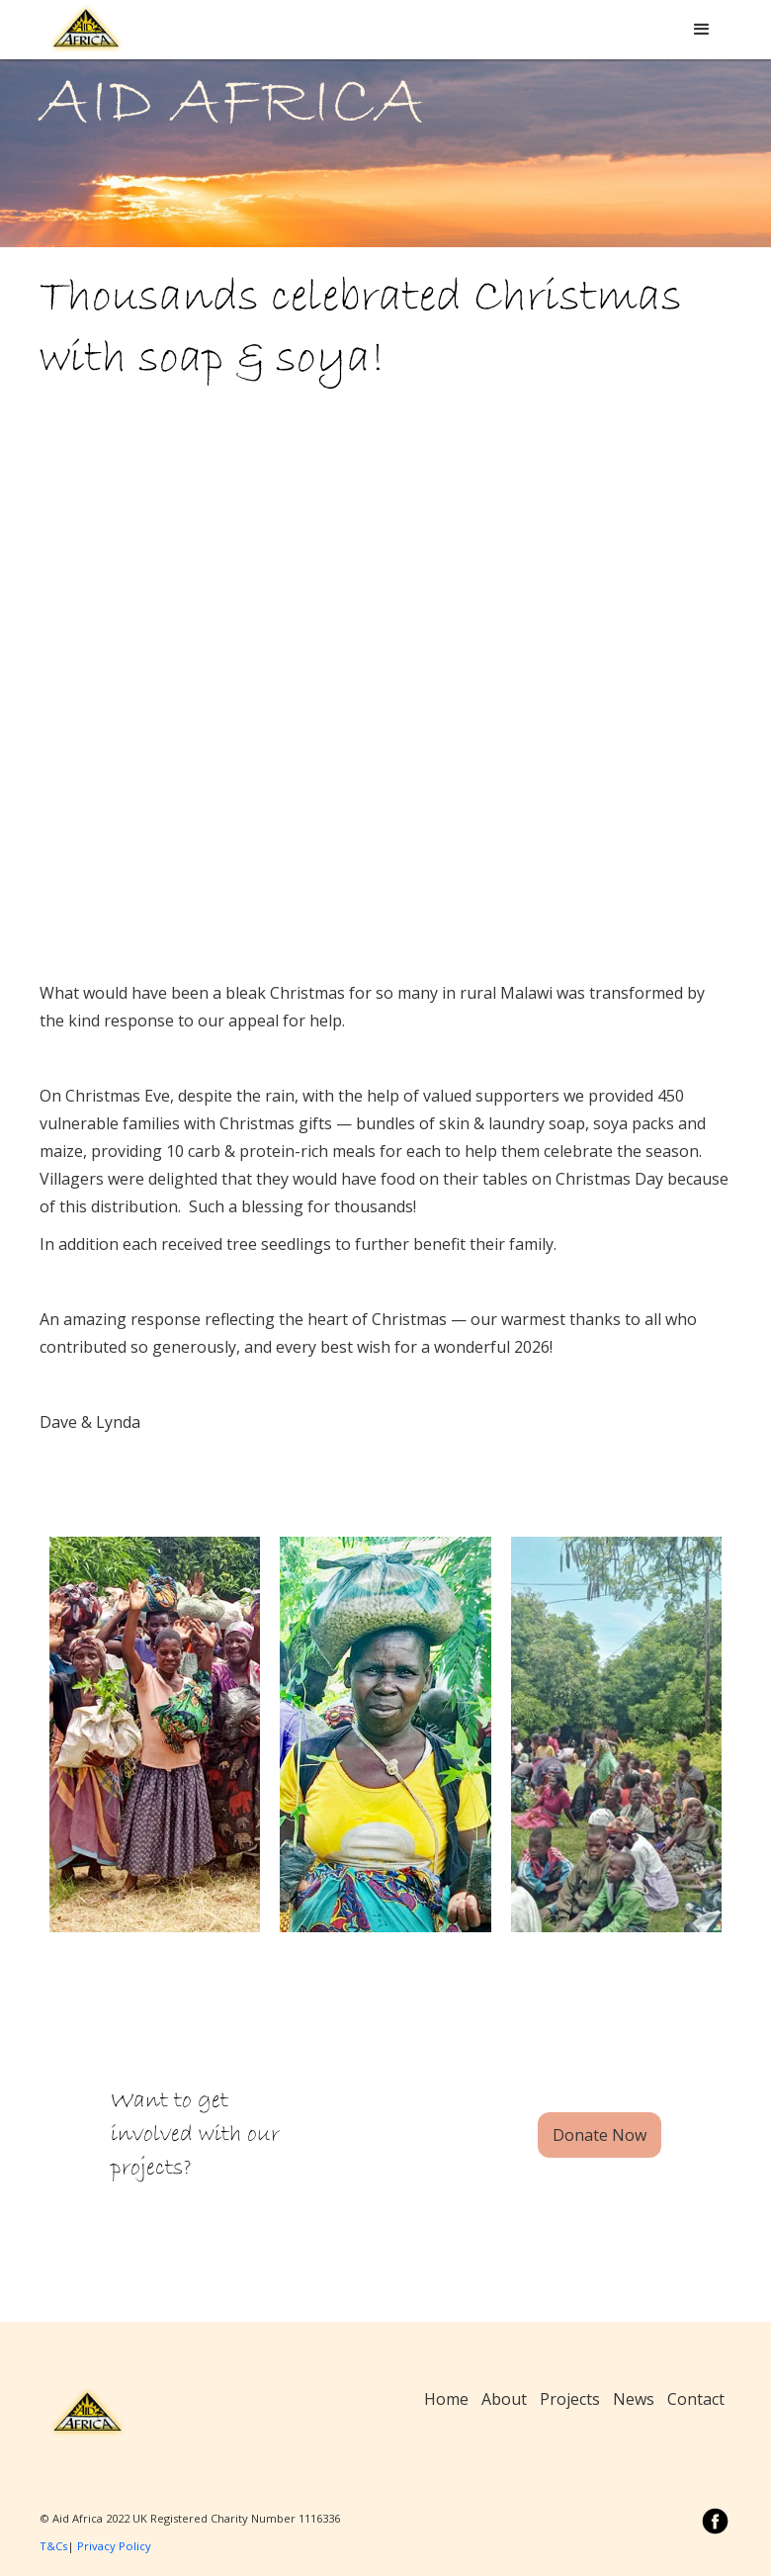  Describe the element at coordinates (570, 2399) in the screenshot. I see `Projects` at that location.